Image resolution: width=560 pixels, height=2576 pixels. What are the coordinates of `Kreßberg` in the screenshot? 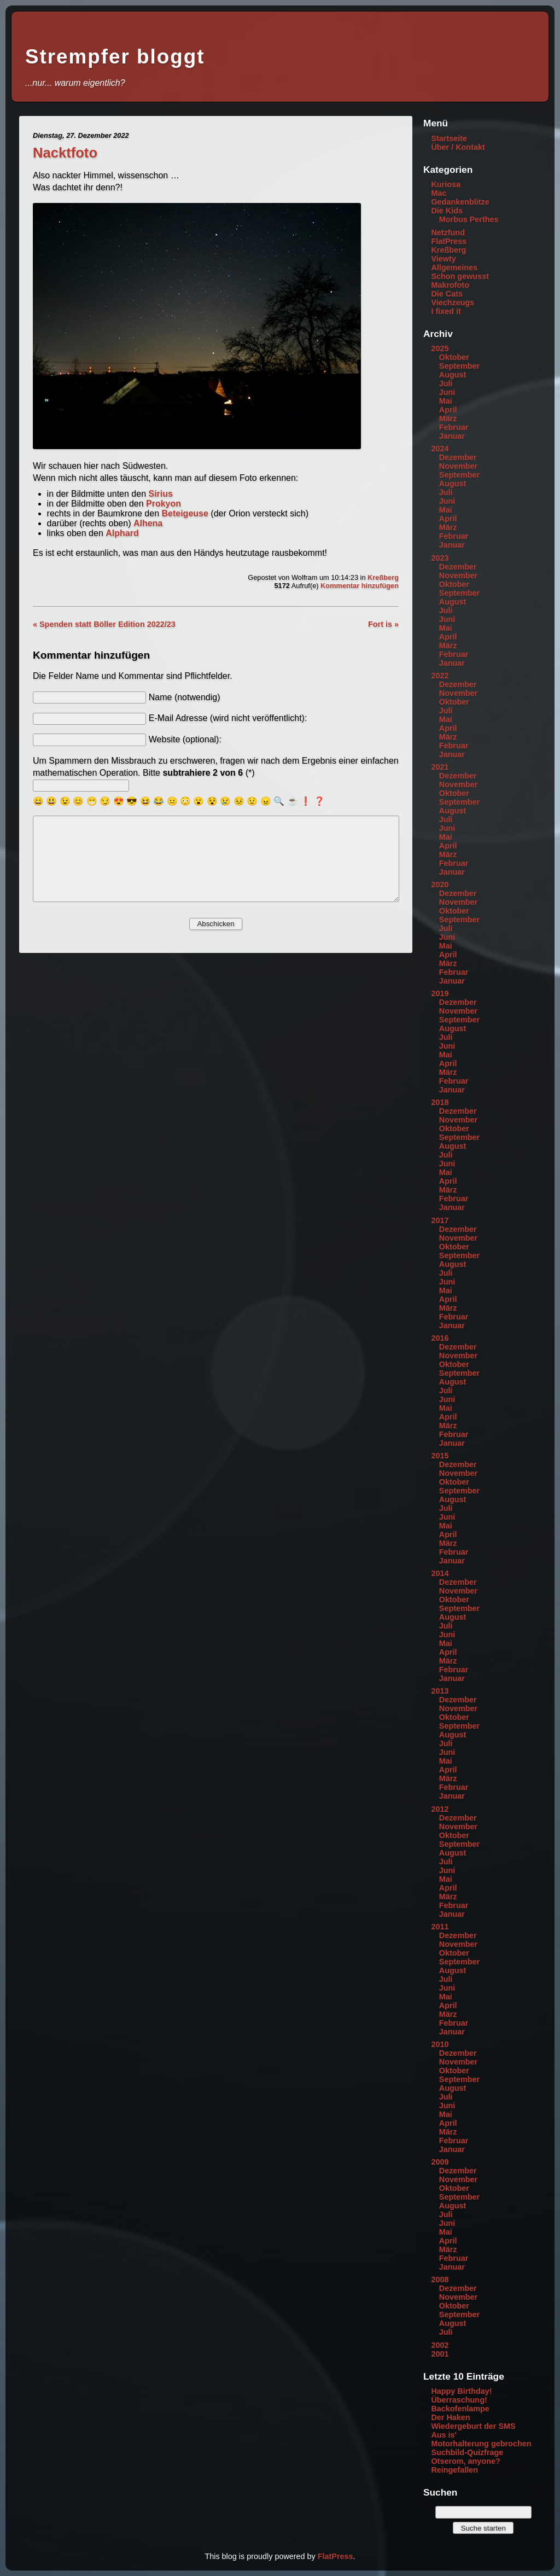 It's located at (383, 577).